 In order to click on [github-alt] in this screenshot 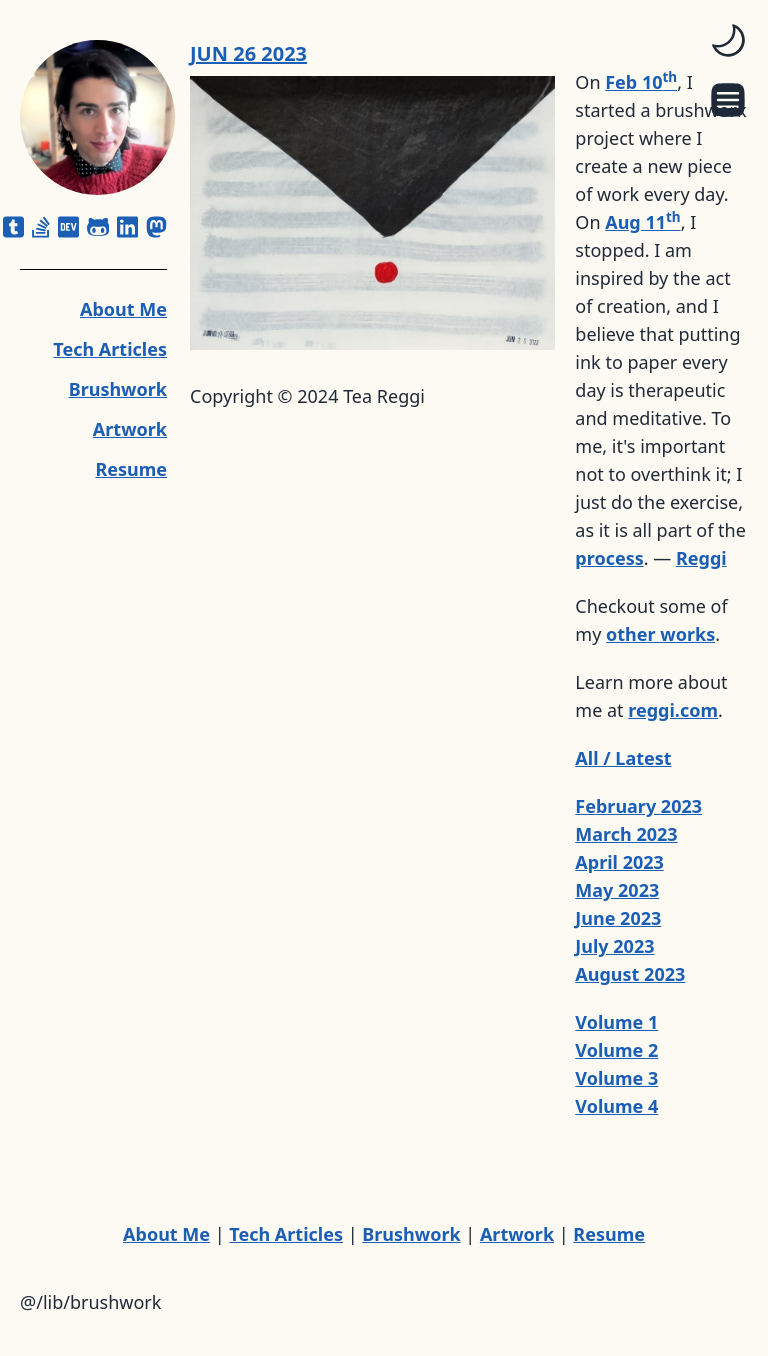, I will do `click(98, 227)`.